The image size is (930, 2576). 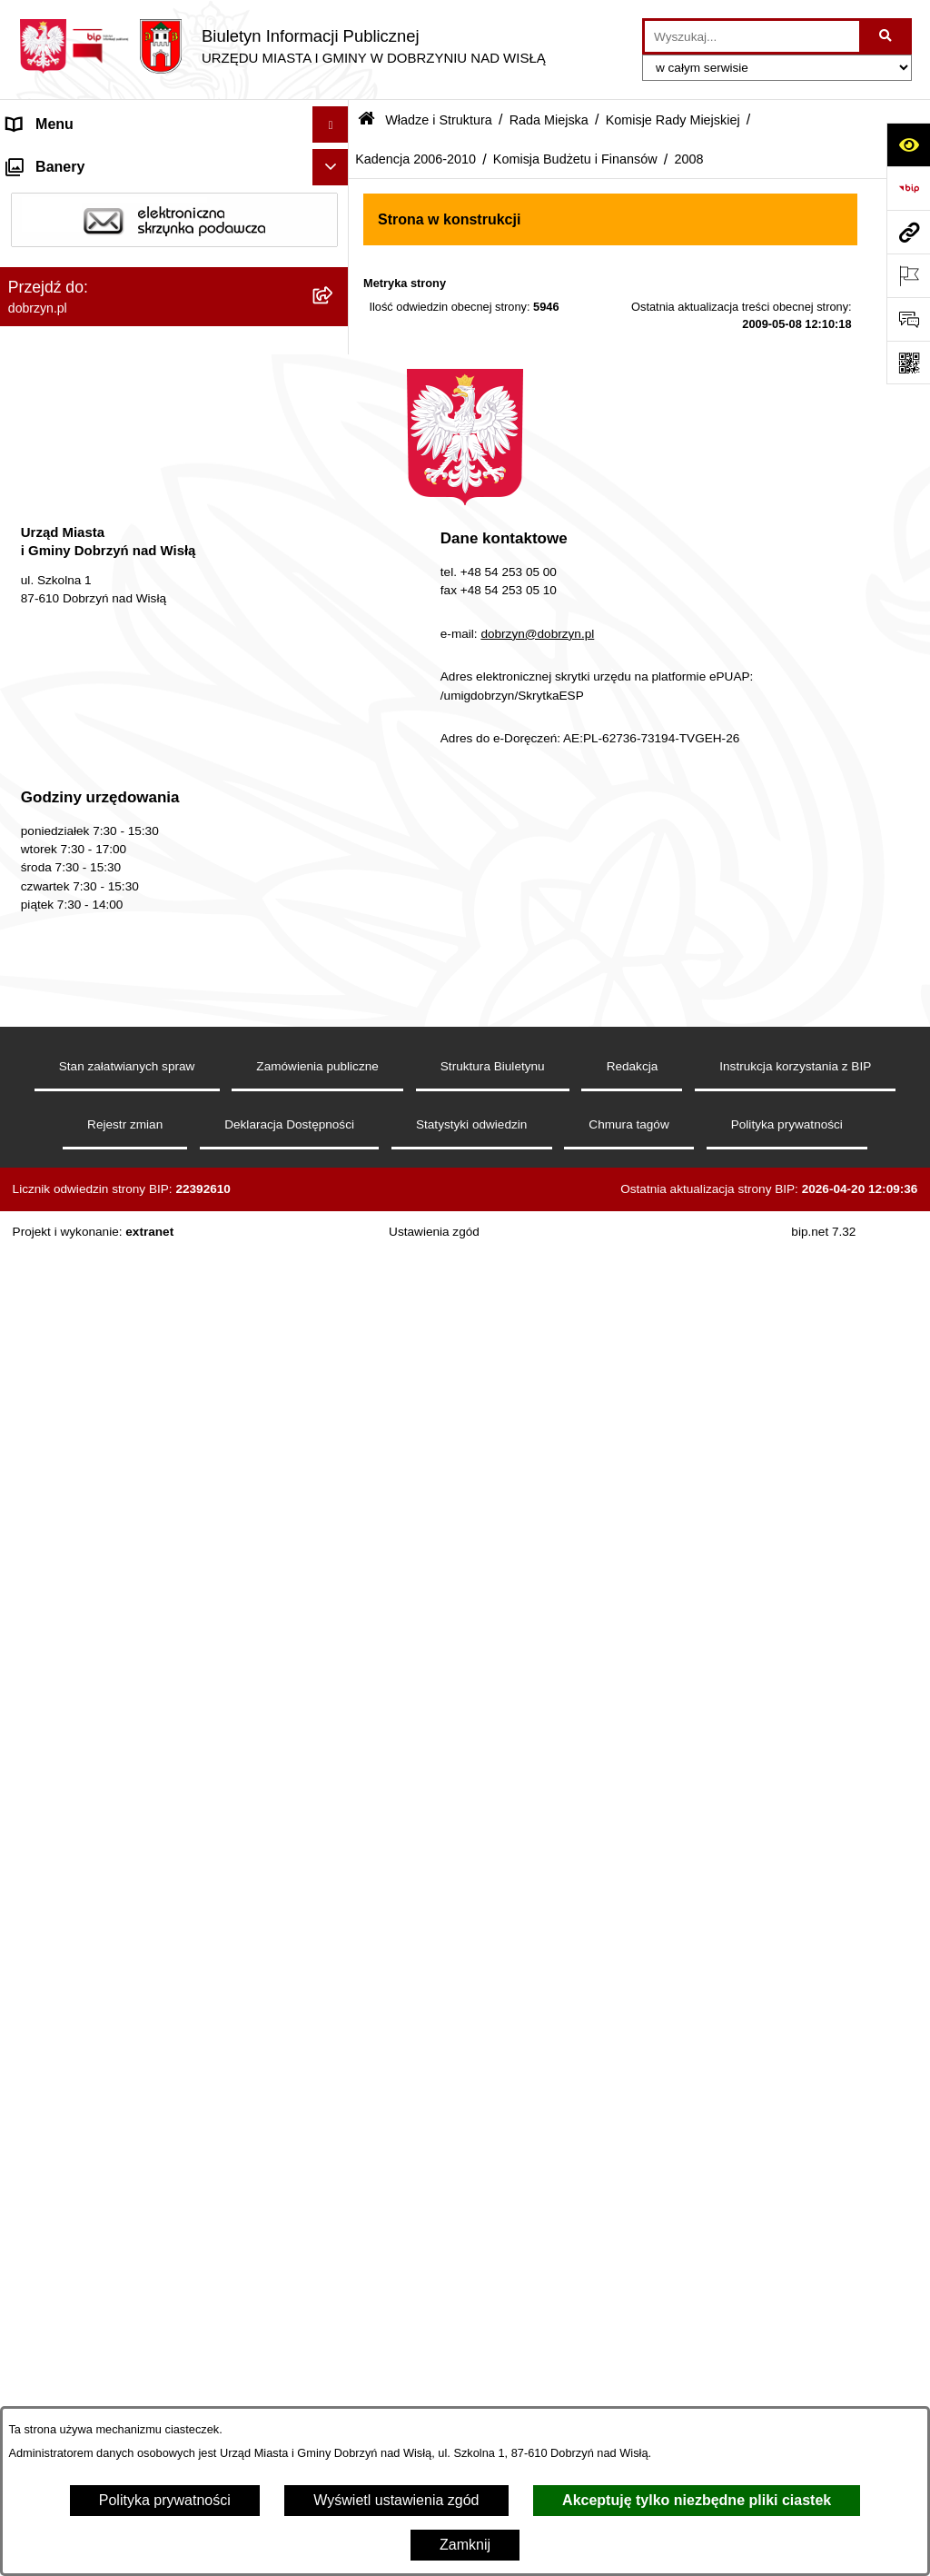 I want to click on [rozwiń: Sprawy do załatwienia], so click(x=334, y=2257).